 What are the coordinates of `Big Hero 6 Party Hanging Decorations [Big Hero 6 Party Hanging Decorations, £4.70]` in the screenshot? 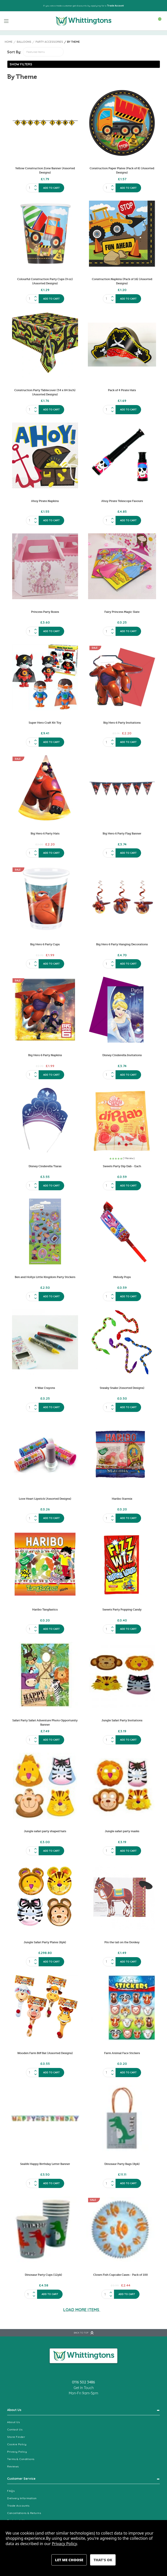 It's located at (122, 944).